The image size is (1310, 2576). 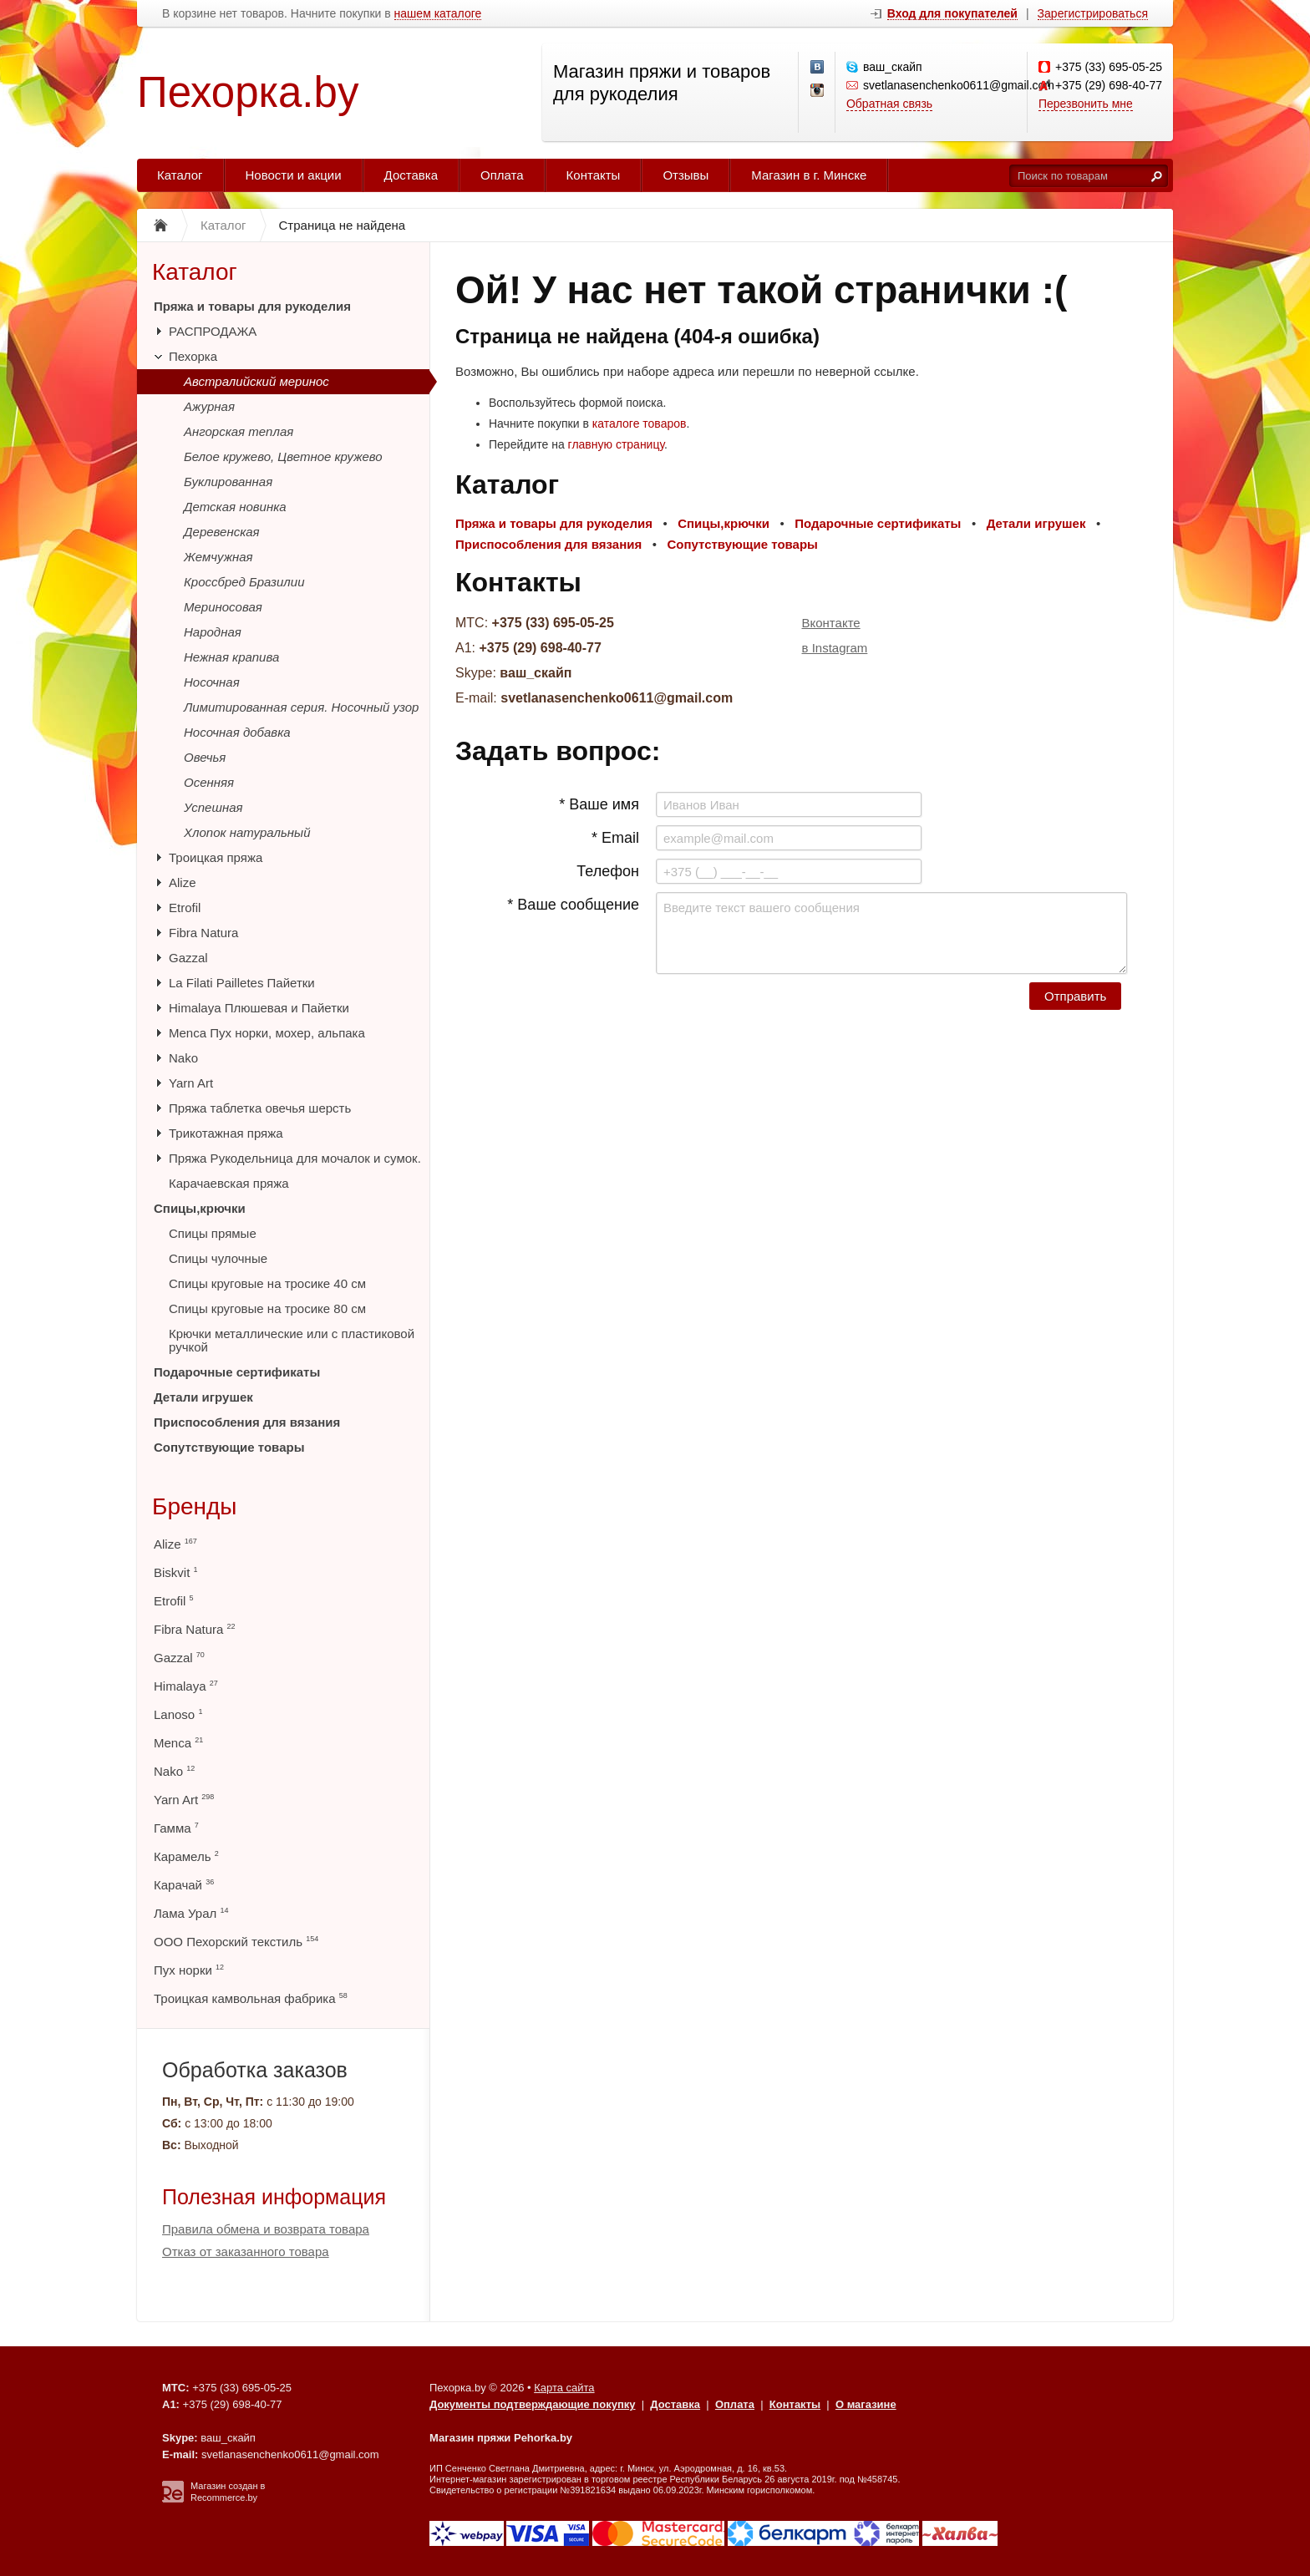 I want to click on Новости и акции, so click(x=294, y=175).